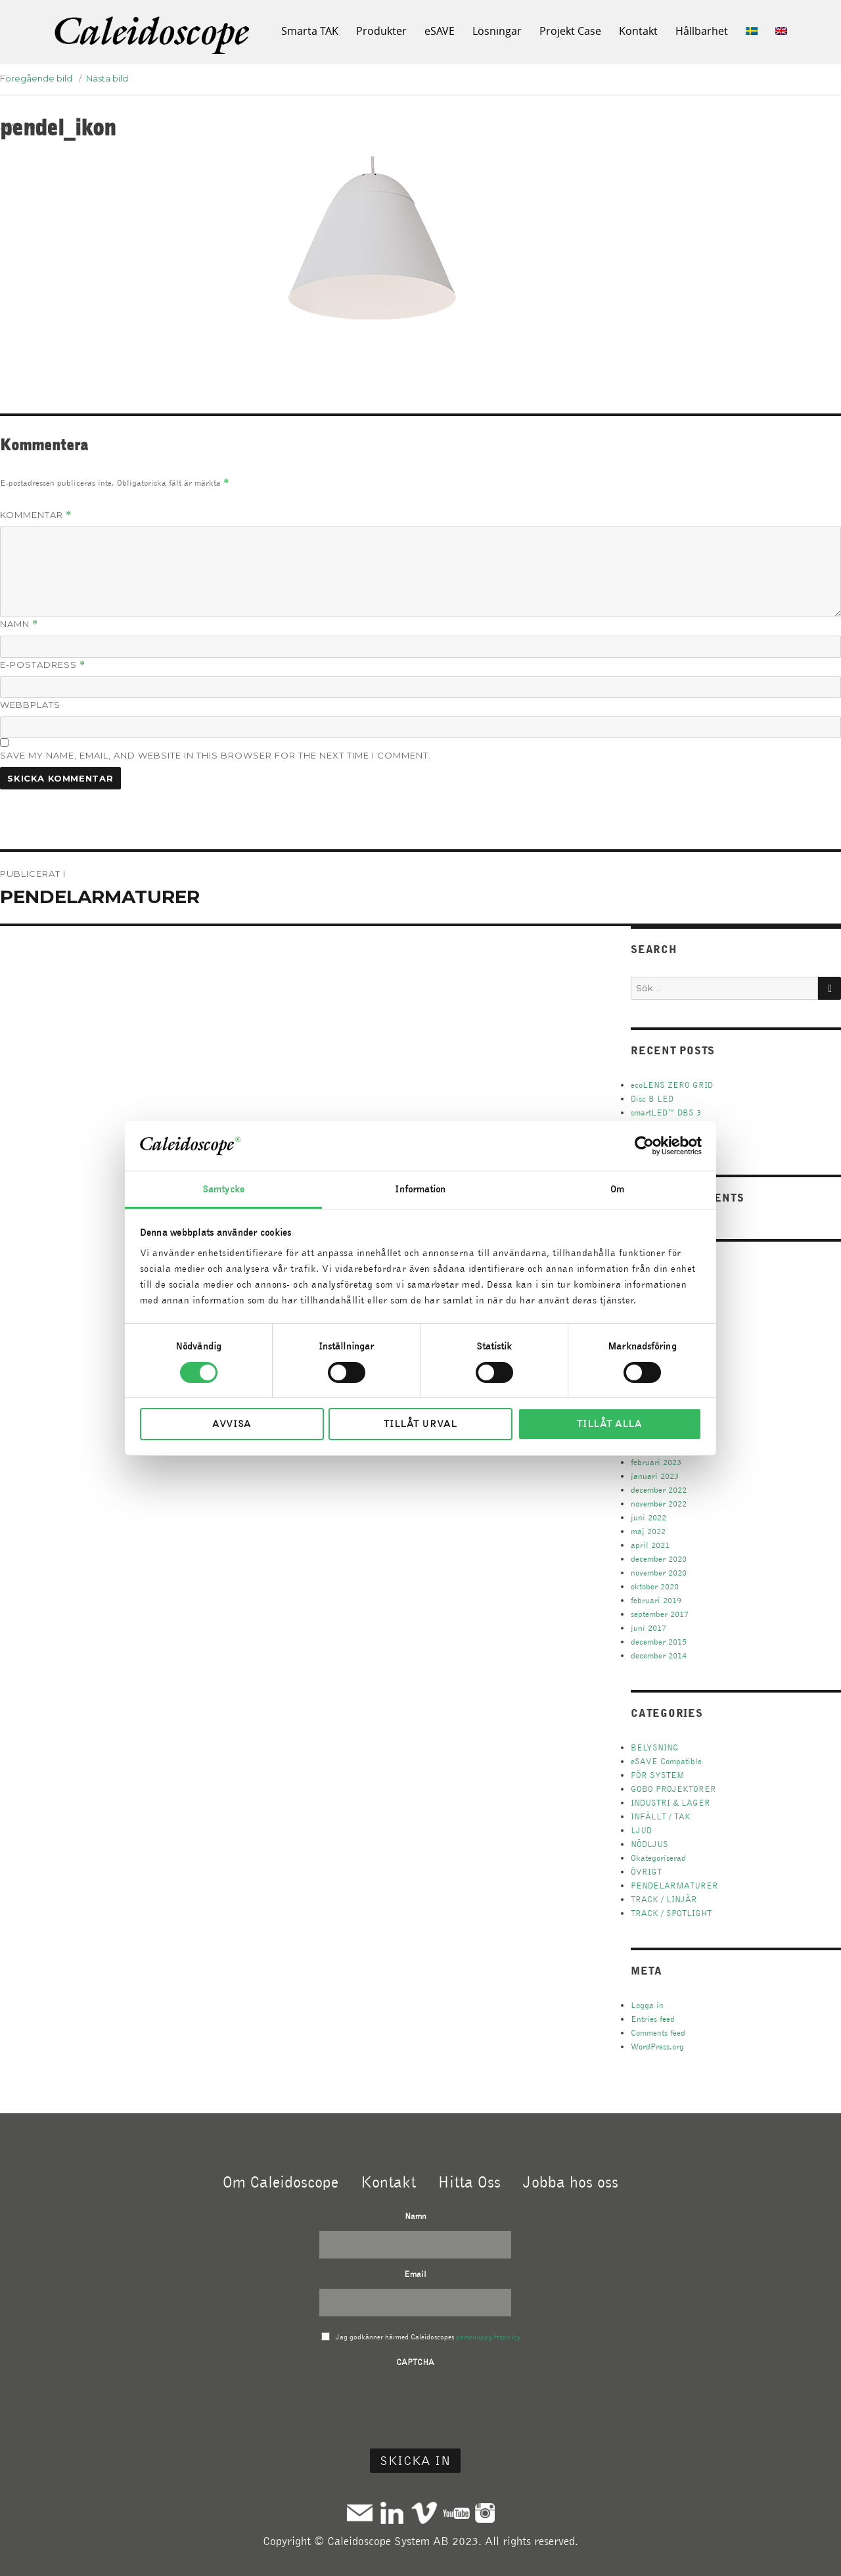  What do you see at coordinates (36, 78) in the screenshot?
I see `Föregående bild` at bounding box center [36, 78].